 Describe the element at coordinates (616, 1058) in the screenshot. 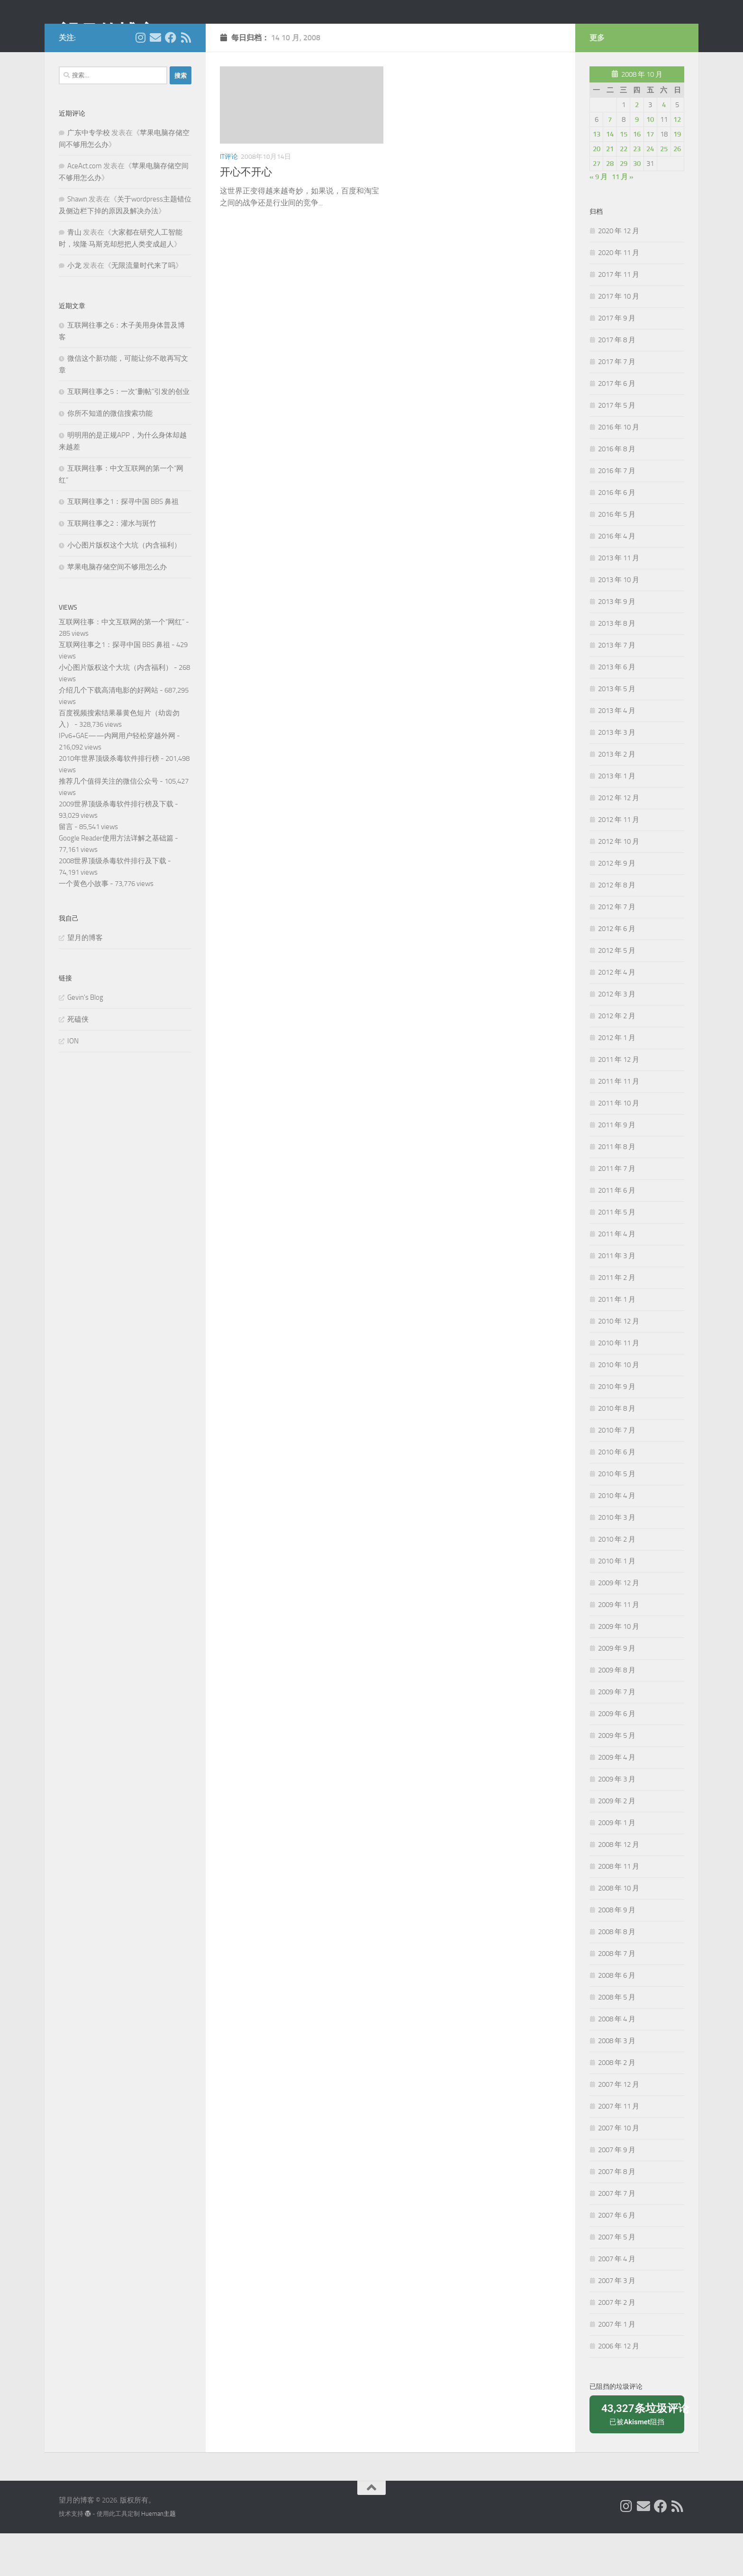

I see `2012 年 2 月` at that location.